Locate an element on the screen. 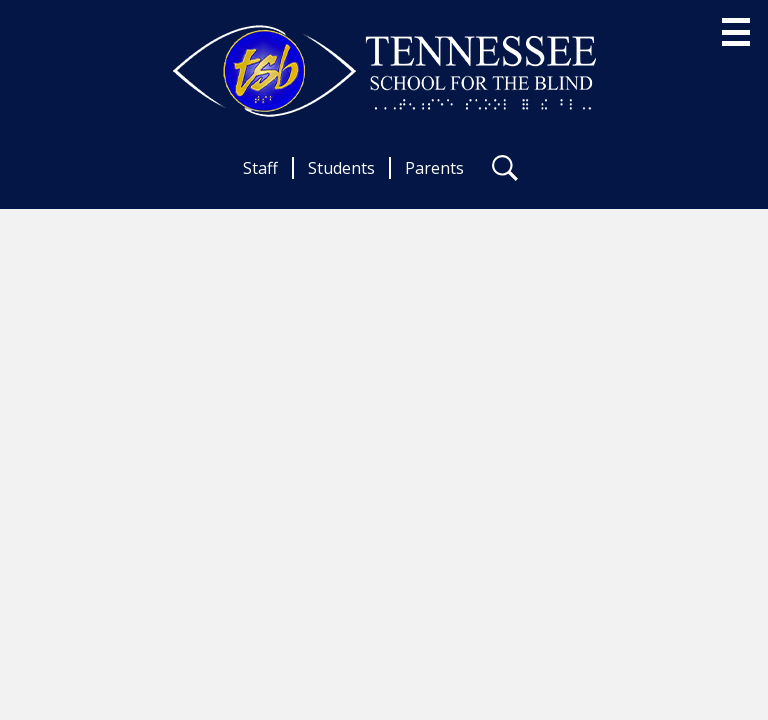  Students is located at coordinates (341, 168).